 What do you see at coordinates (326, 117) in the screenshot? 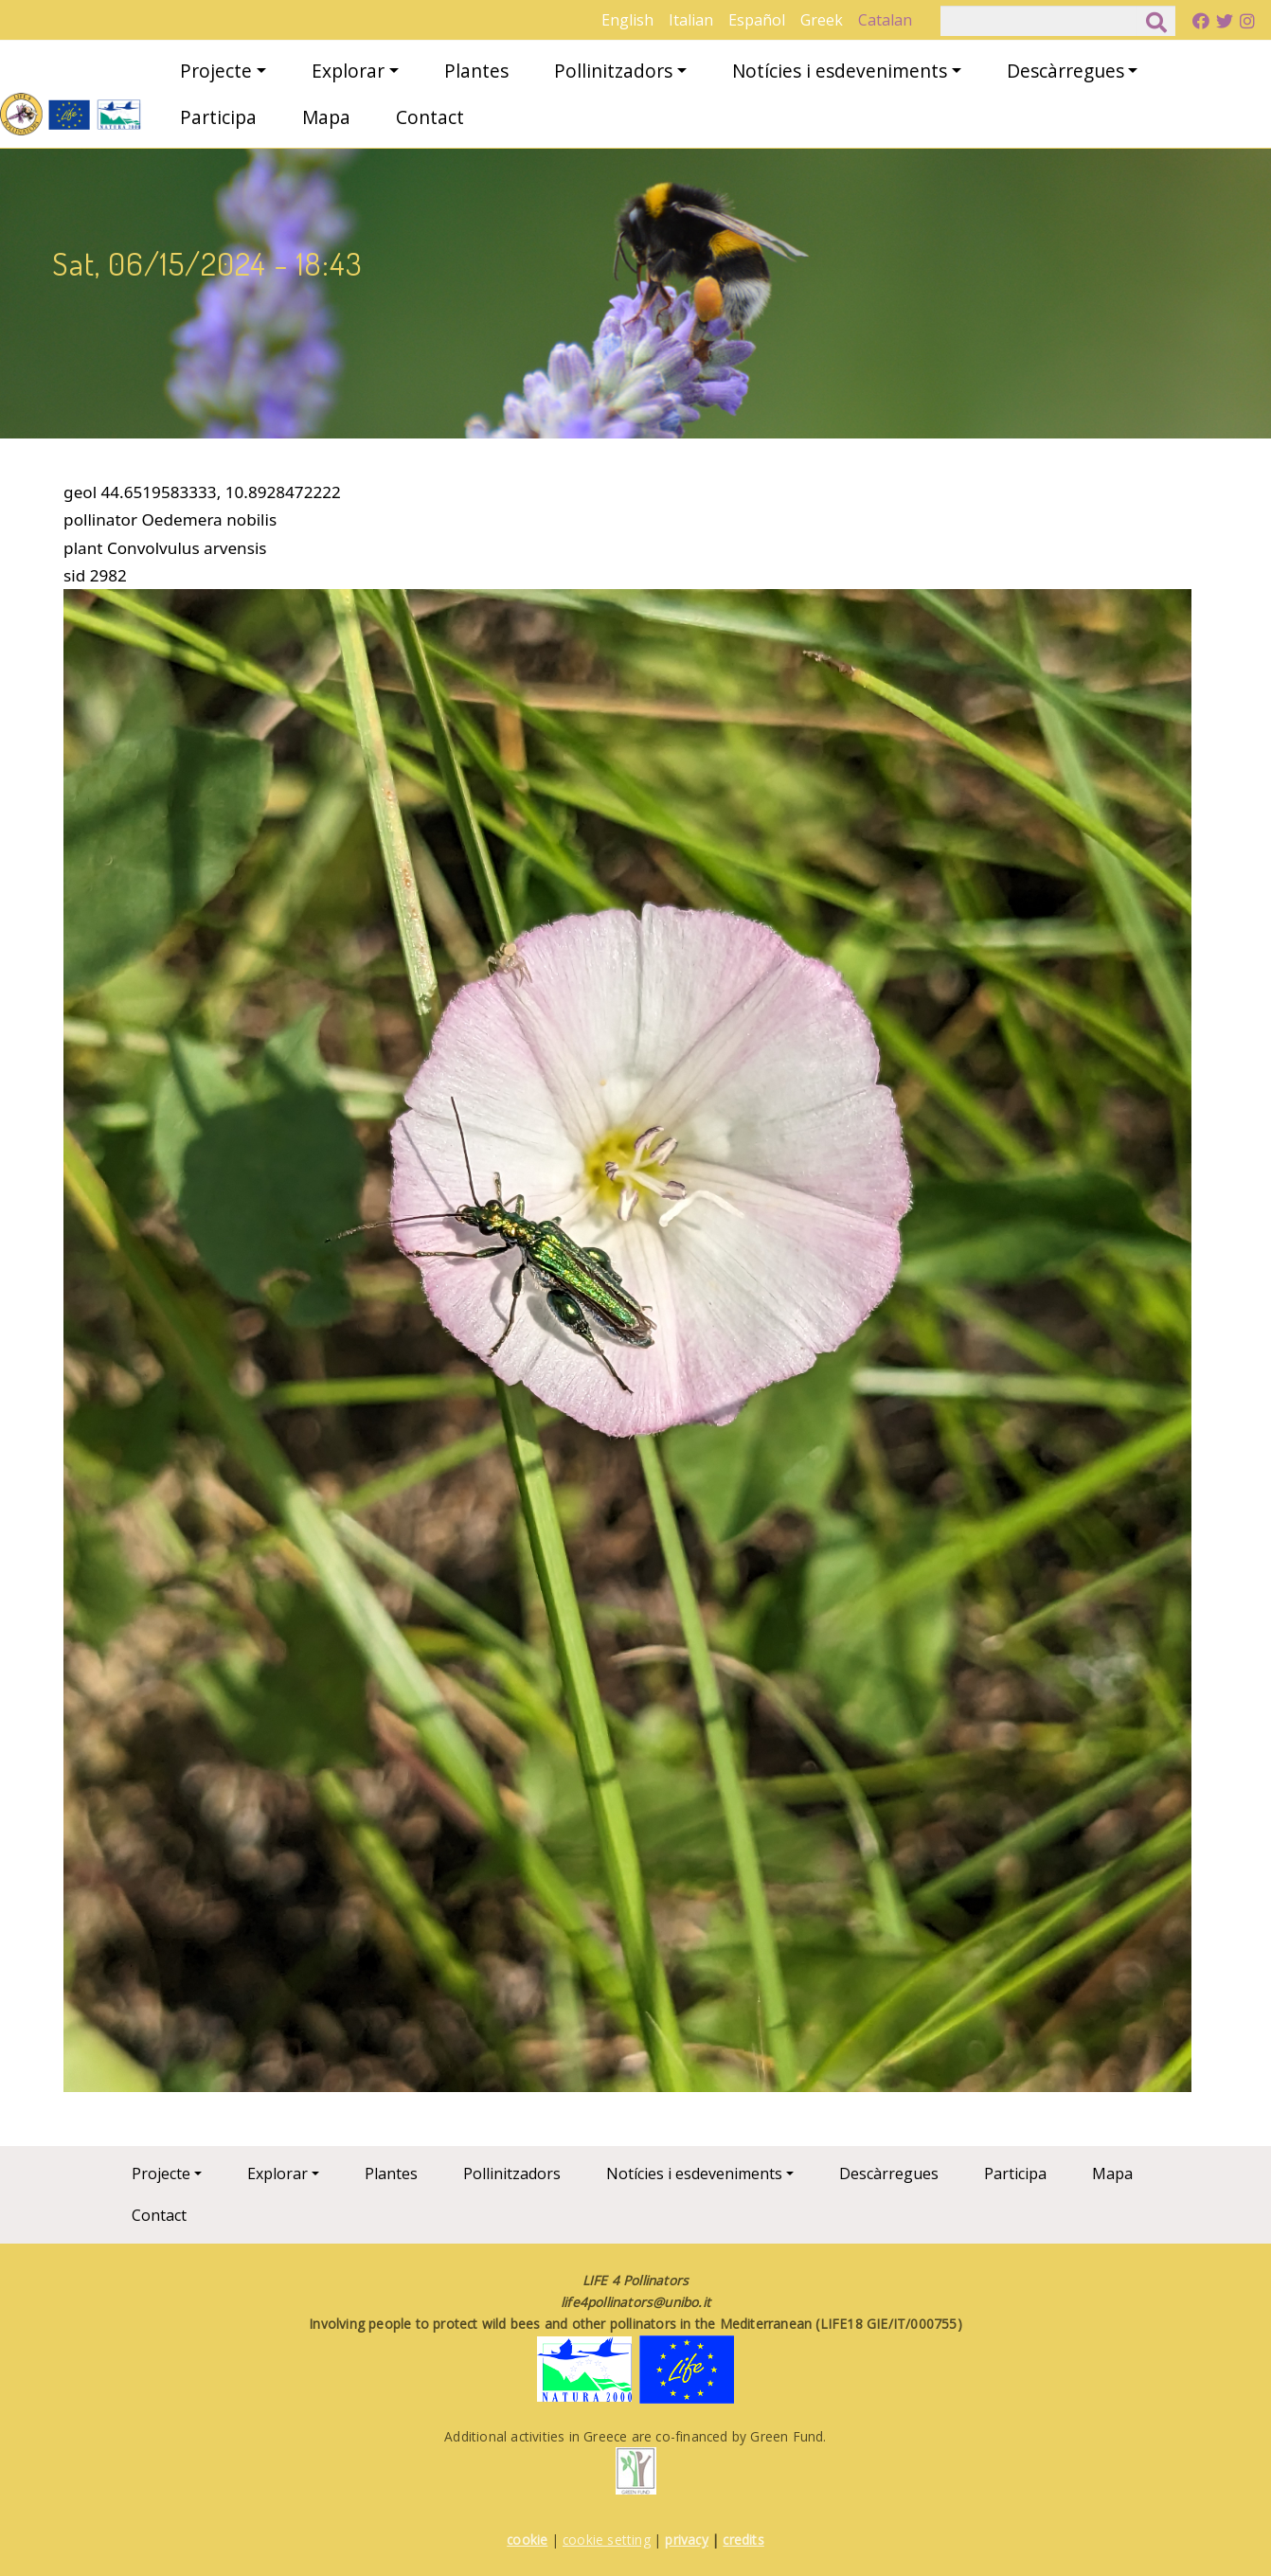
I see `Mapa` at bounding box center [326, 117].